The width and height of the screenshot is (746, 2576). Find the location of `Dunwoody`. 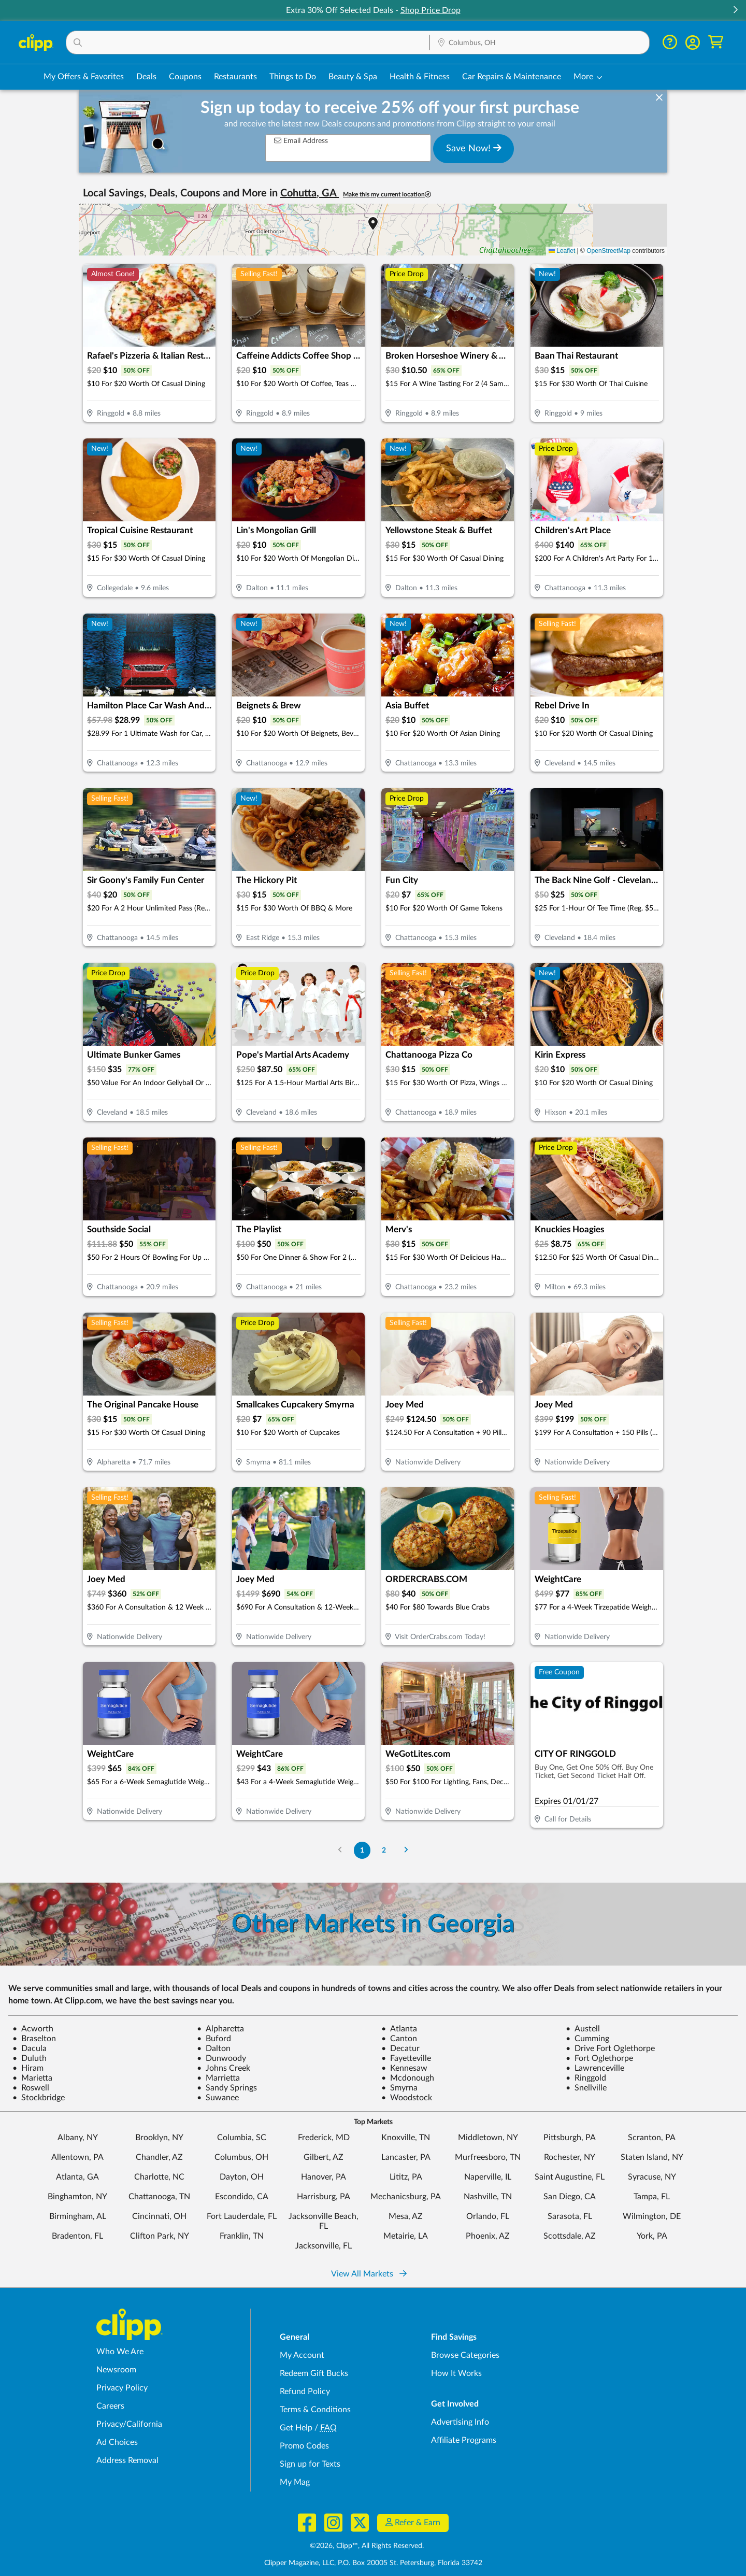

Dunwoody is located at coordinates (221, 2058).